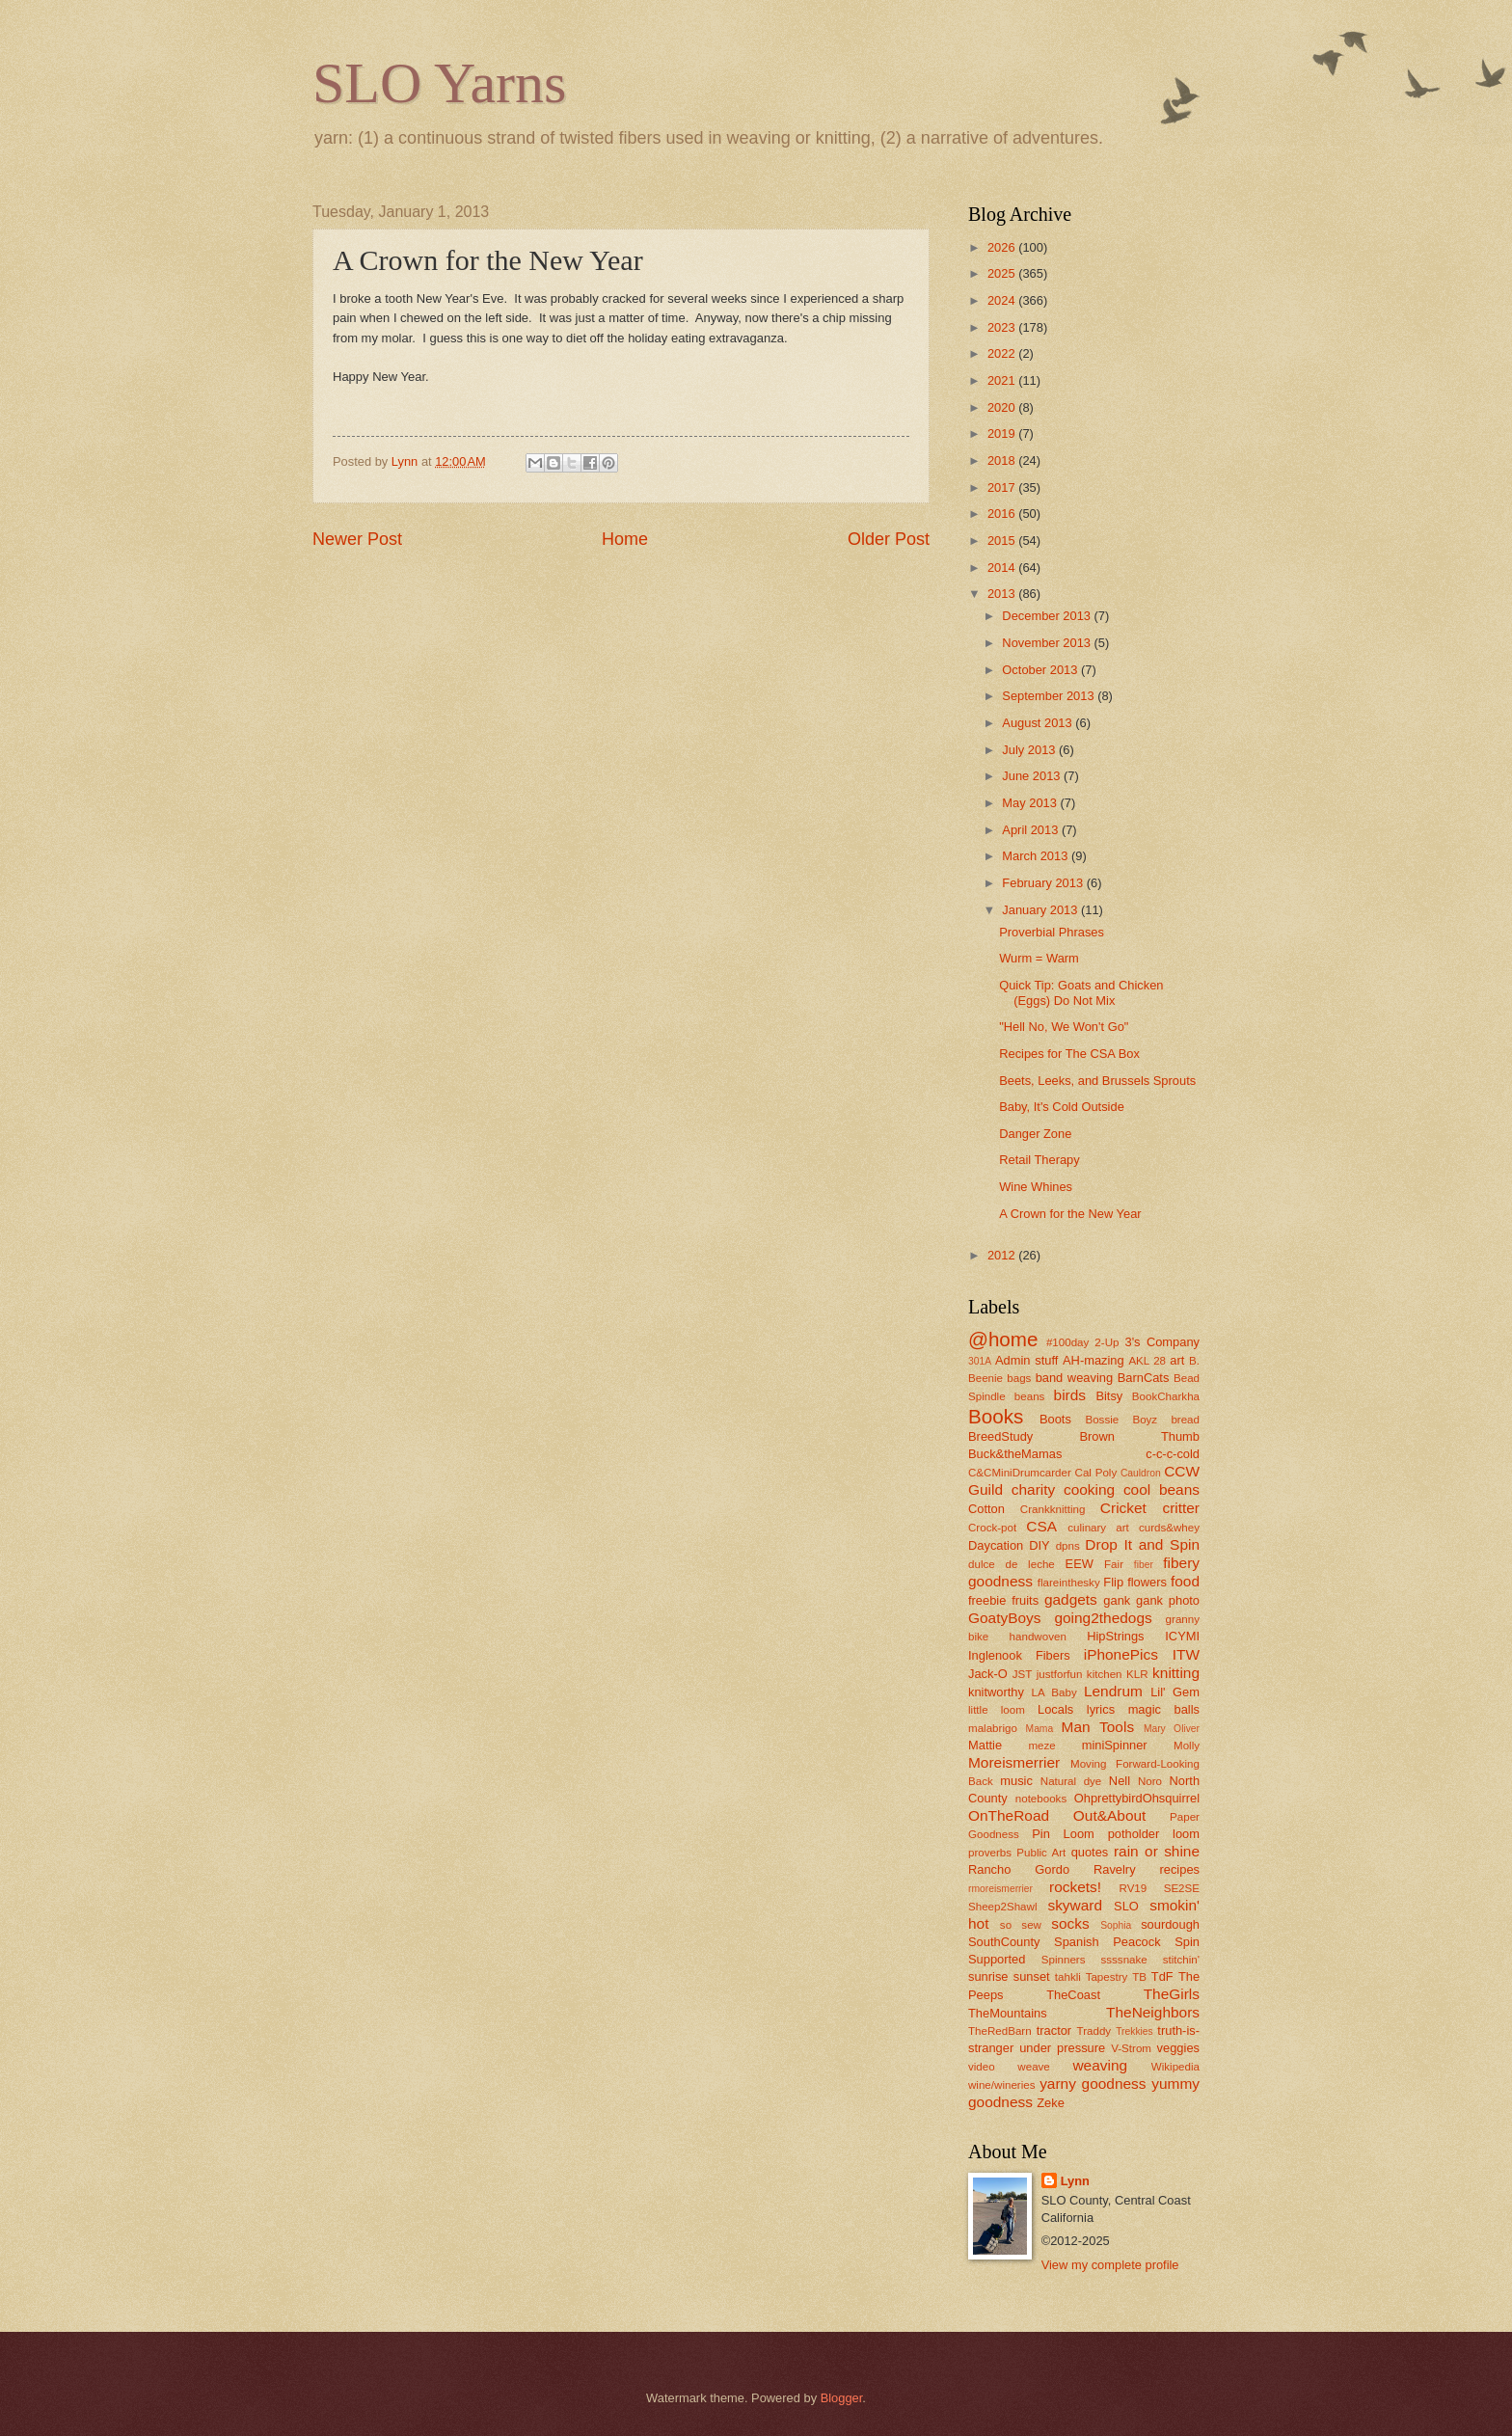 The image size is (1512, 2436). I want to click on Noro, so click(1150, 1781).